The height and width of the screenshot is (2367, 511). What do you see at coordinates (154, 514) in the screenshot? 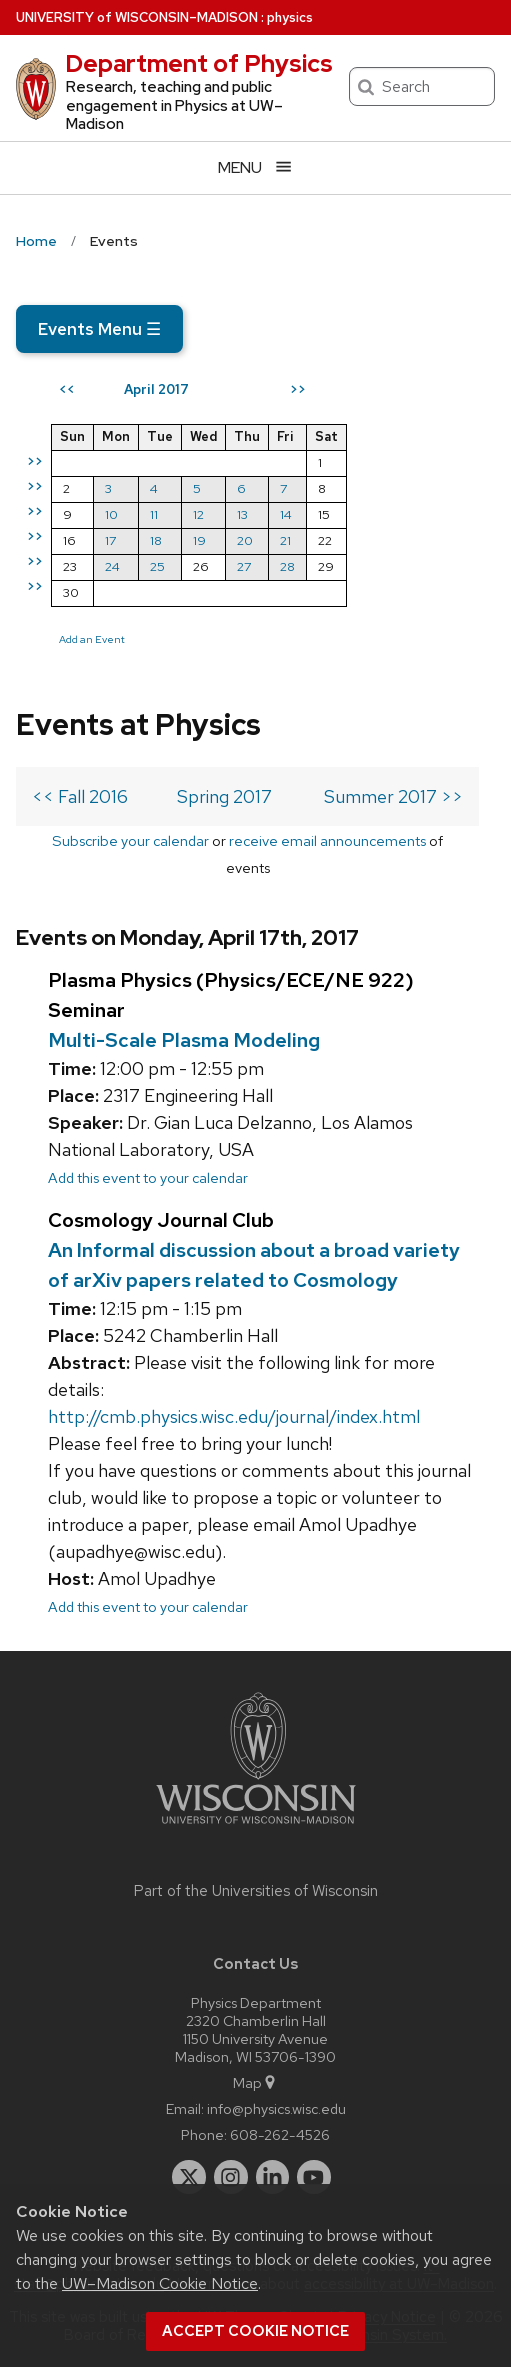
I see `11` at bounding box center [154, 514].